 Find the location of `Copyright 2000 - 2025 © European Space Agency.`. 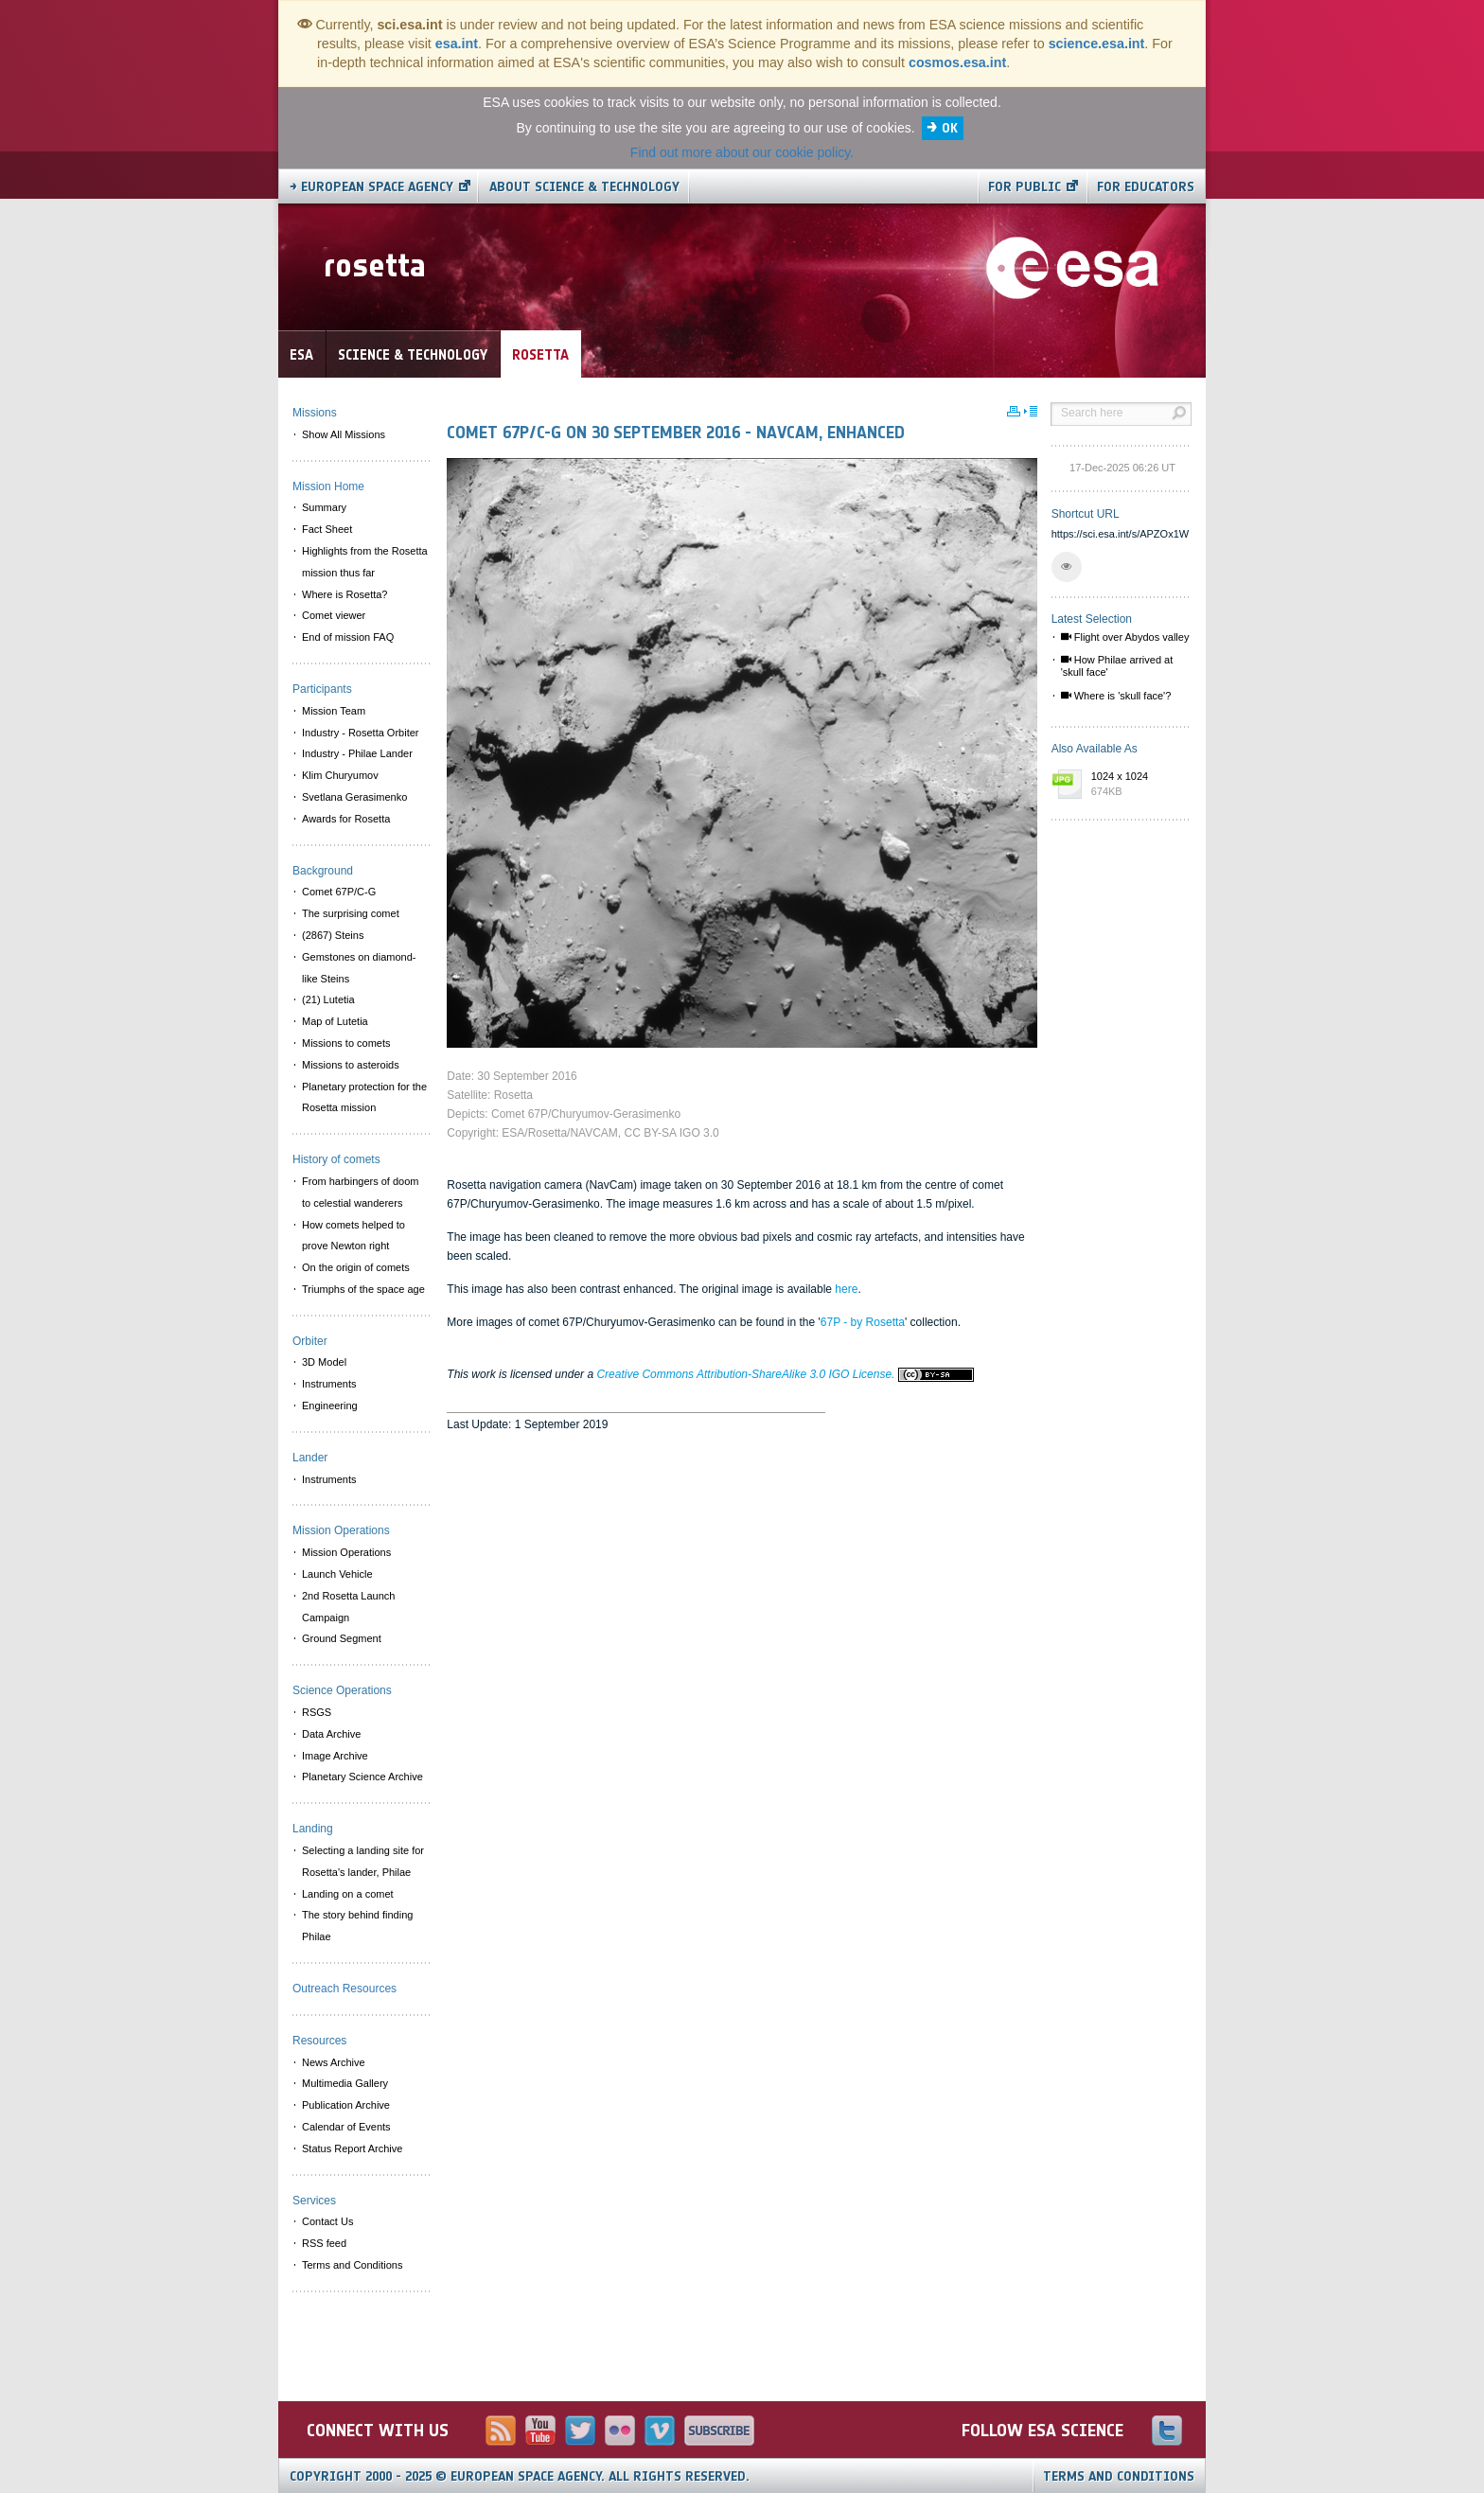

Copyright 2000 - 2025 © European Space Agency. is located at coordinates (520, 2476).